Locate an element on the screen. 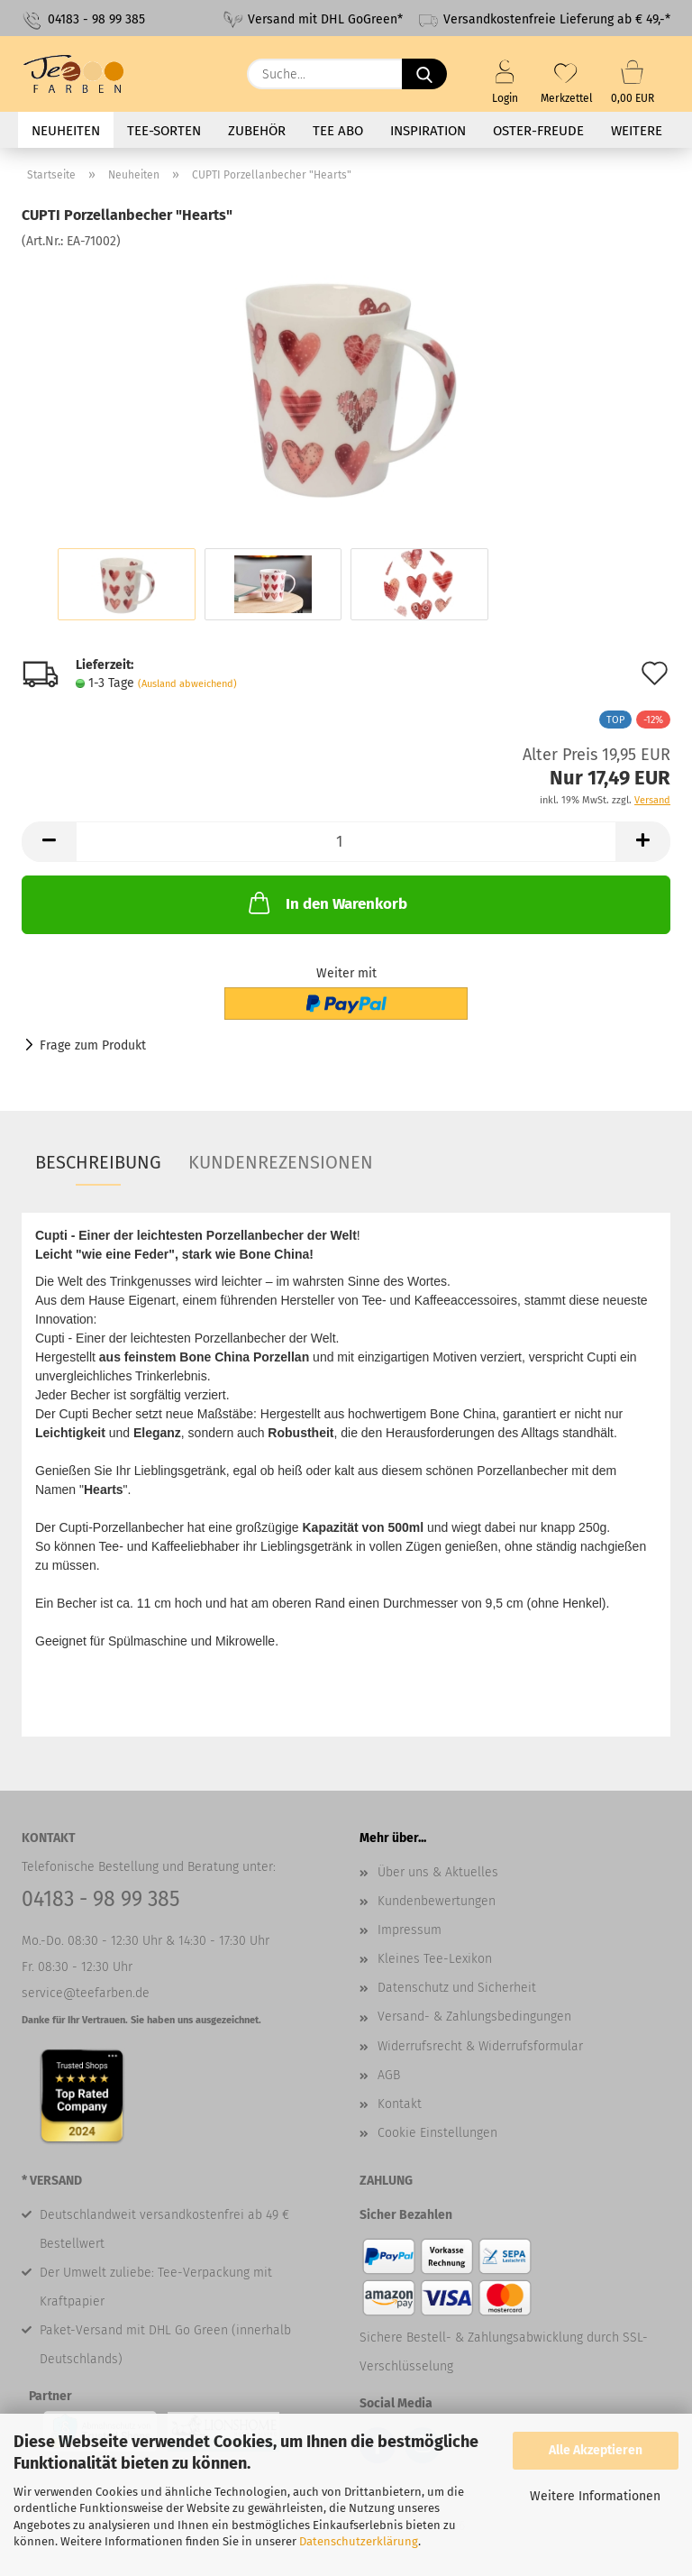 This screenshot has width=692, height=2576. 04183 - 98 99 385 is located at coordinates (83, 20).